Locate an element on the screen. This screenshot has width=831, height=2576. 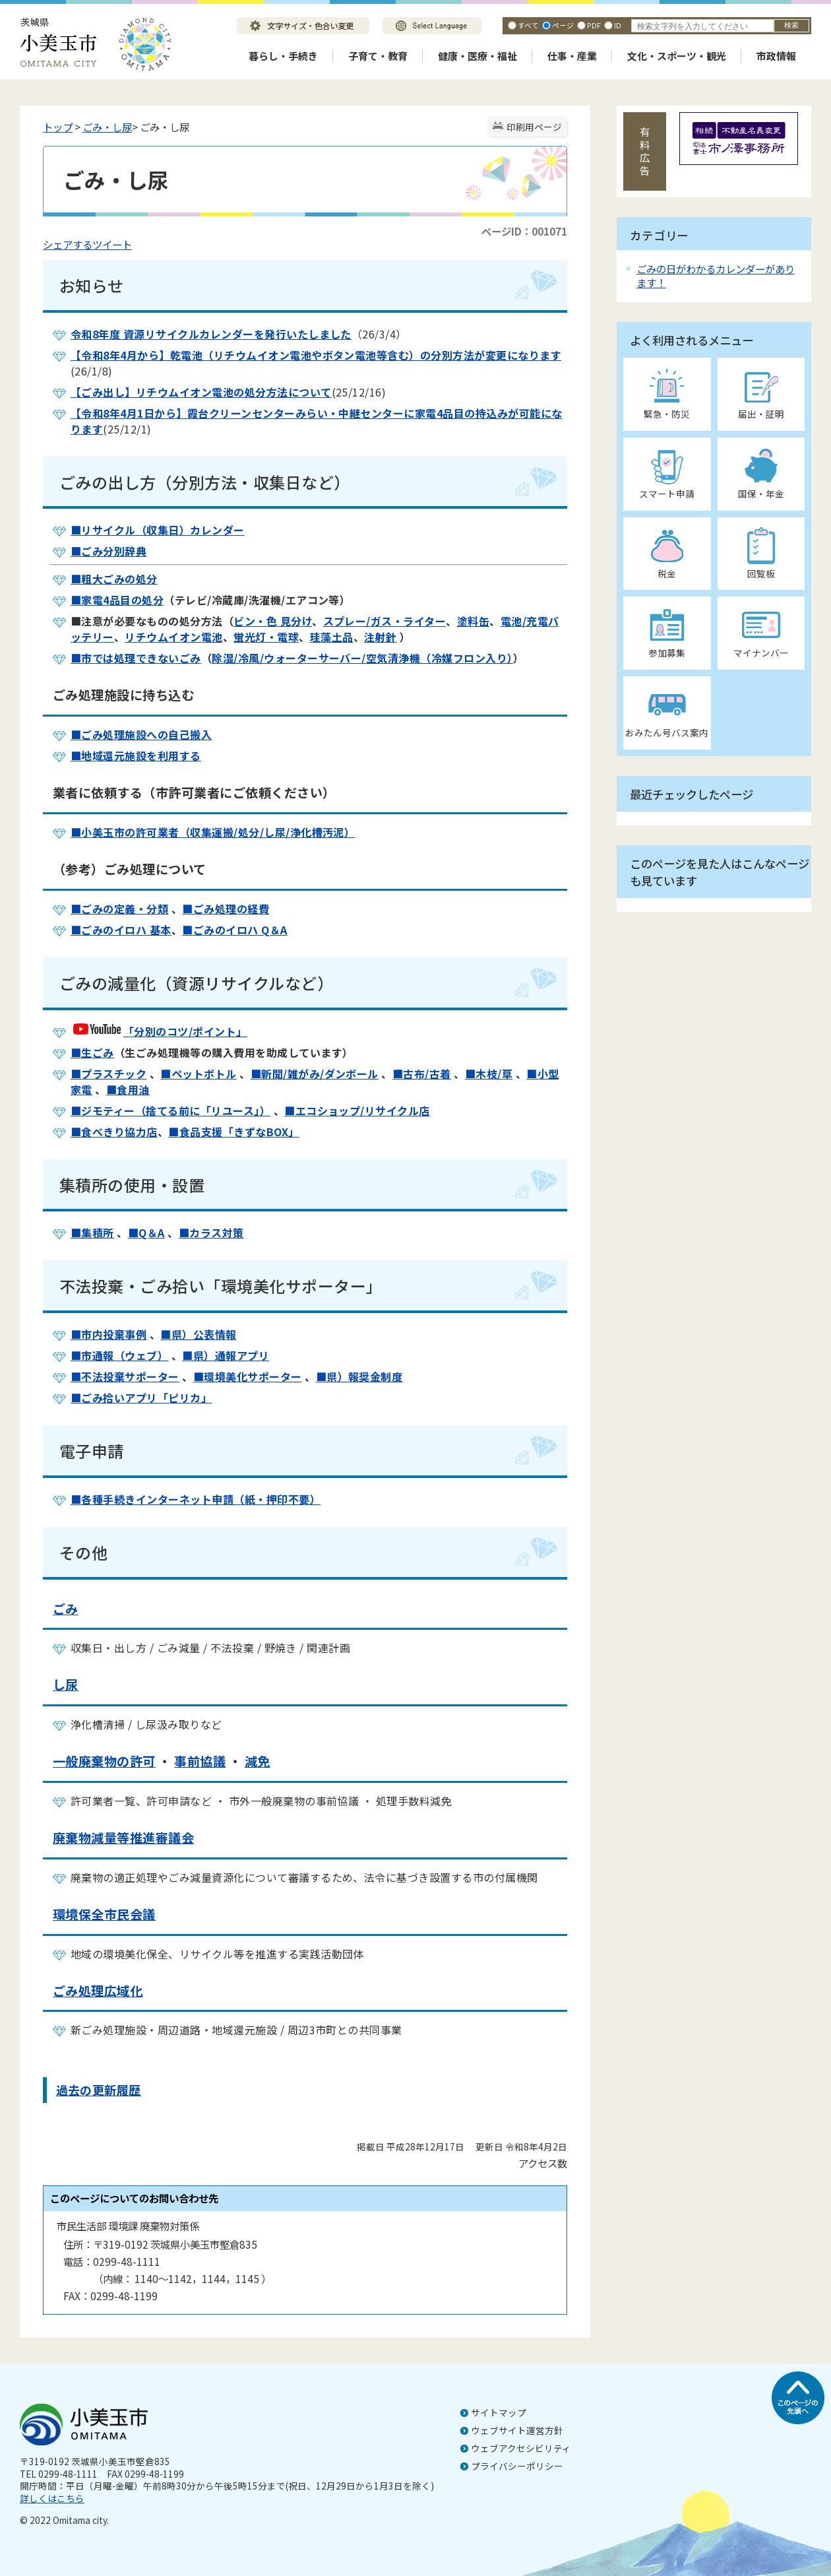
■木枝/草 is located at coordinates (488, 1073).